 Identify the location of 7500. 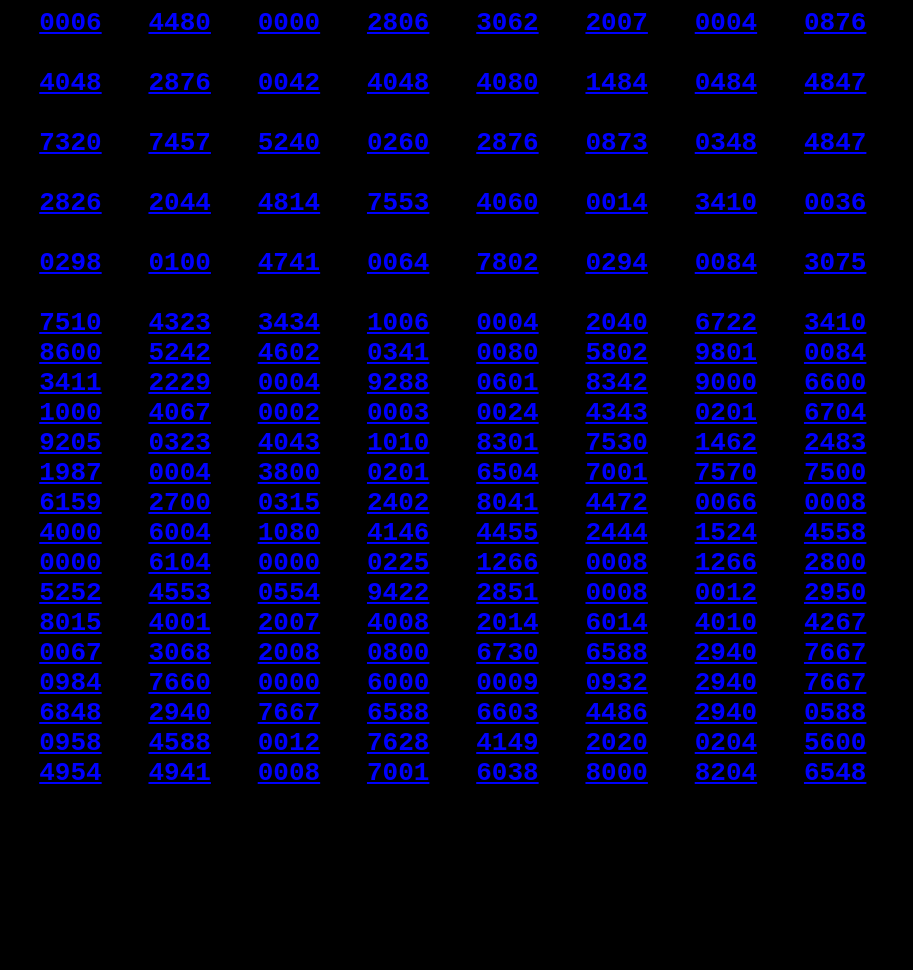
(835, 566).